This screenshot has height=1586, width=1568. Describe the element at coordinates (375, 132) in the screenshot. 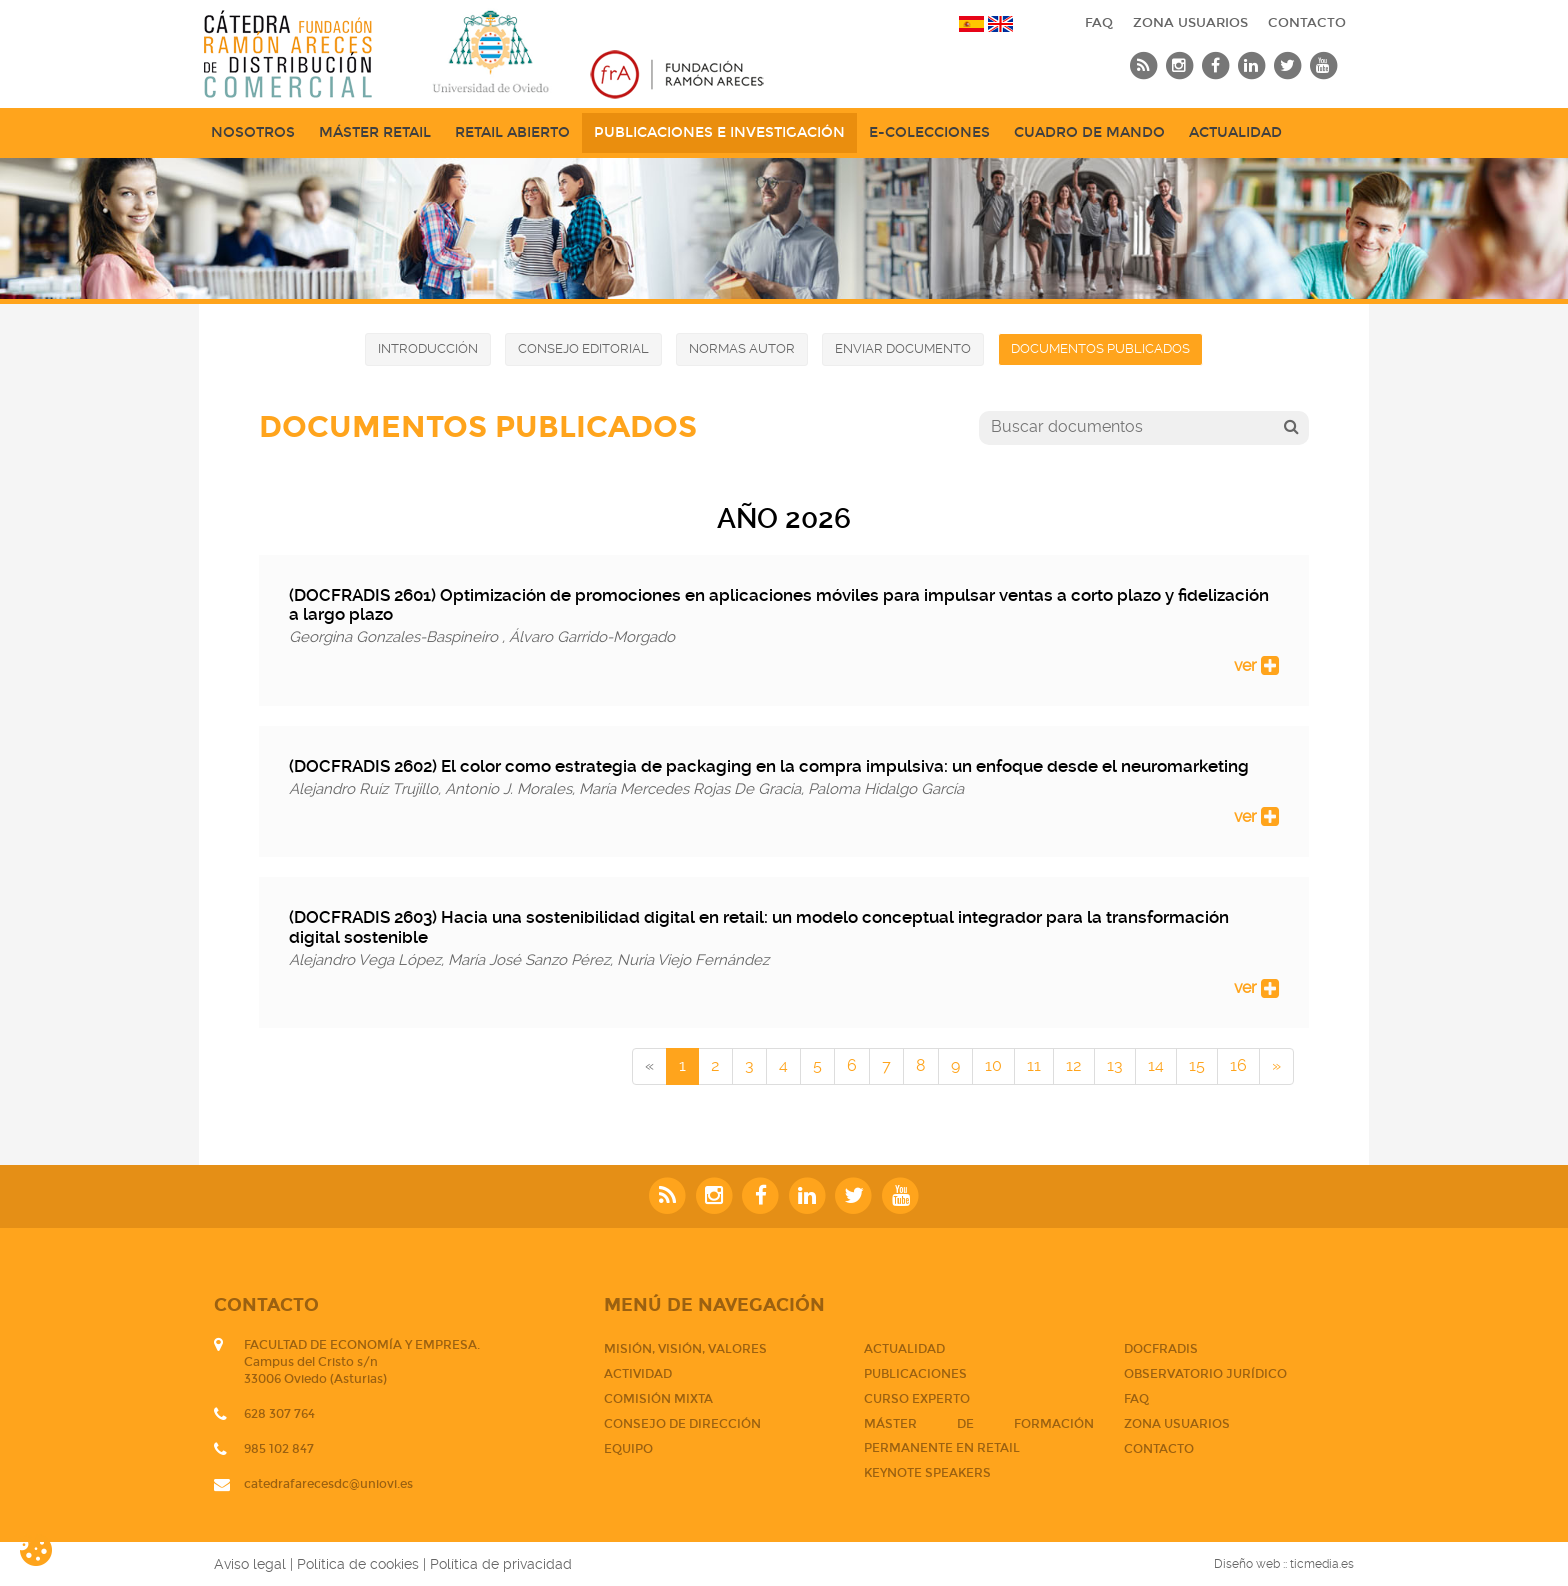

I see `Máster Retail` at that location.